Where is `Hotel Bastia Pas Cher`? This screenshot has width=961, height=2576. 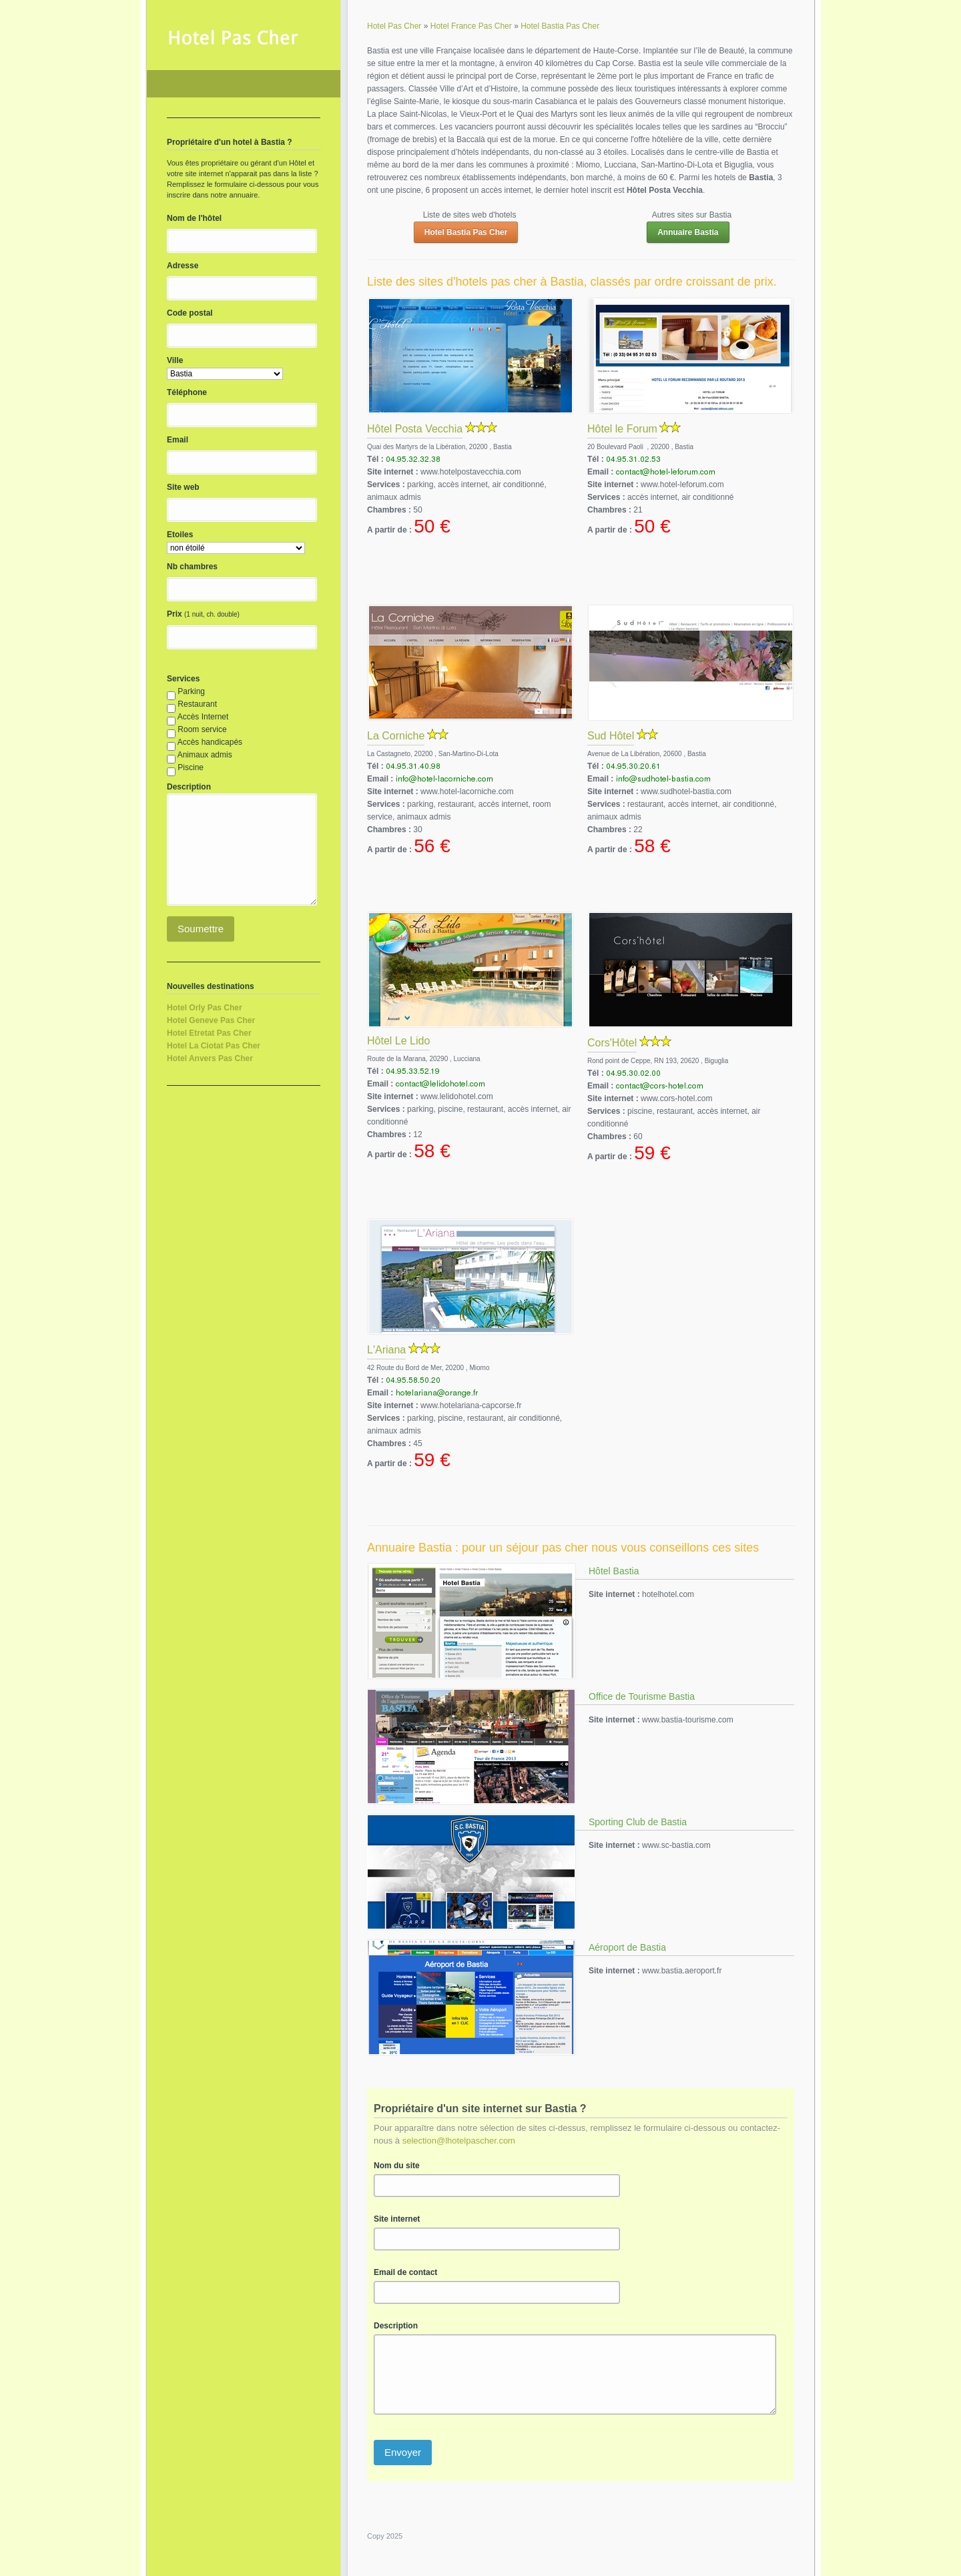
Hotel Bastia Pas Cher is located at coordinates (466, 232).